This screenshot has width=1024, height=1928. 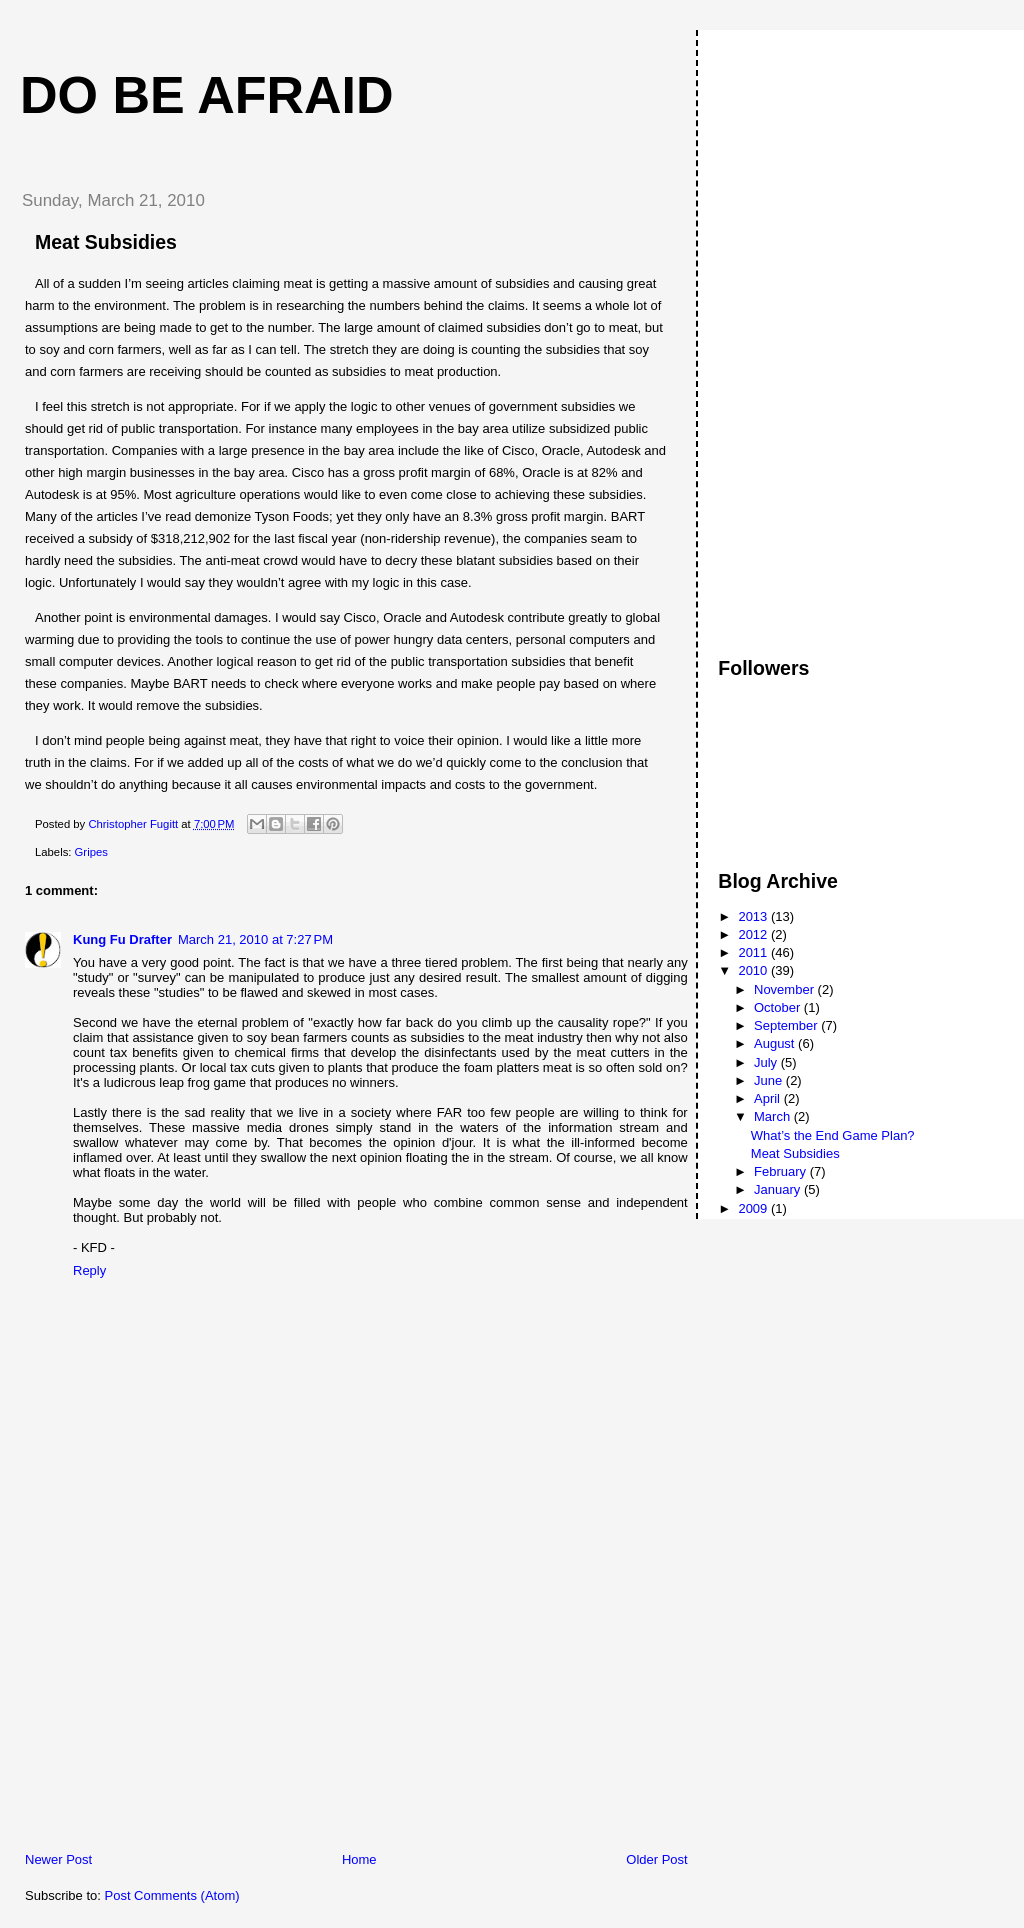 I want to click on Newer Post, so click(x=58, y=1859).